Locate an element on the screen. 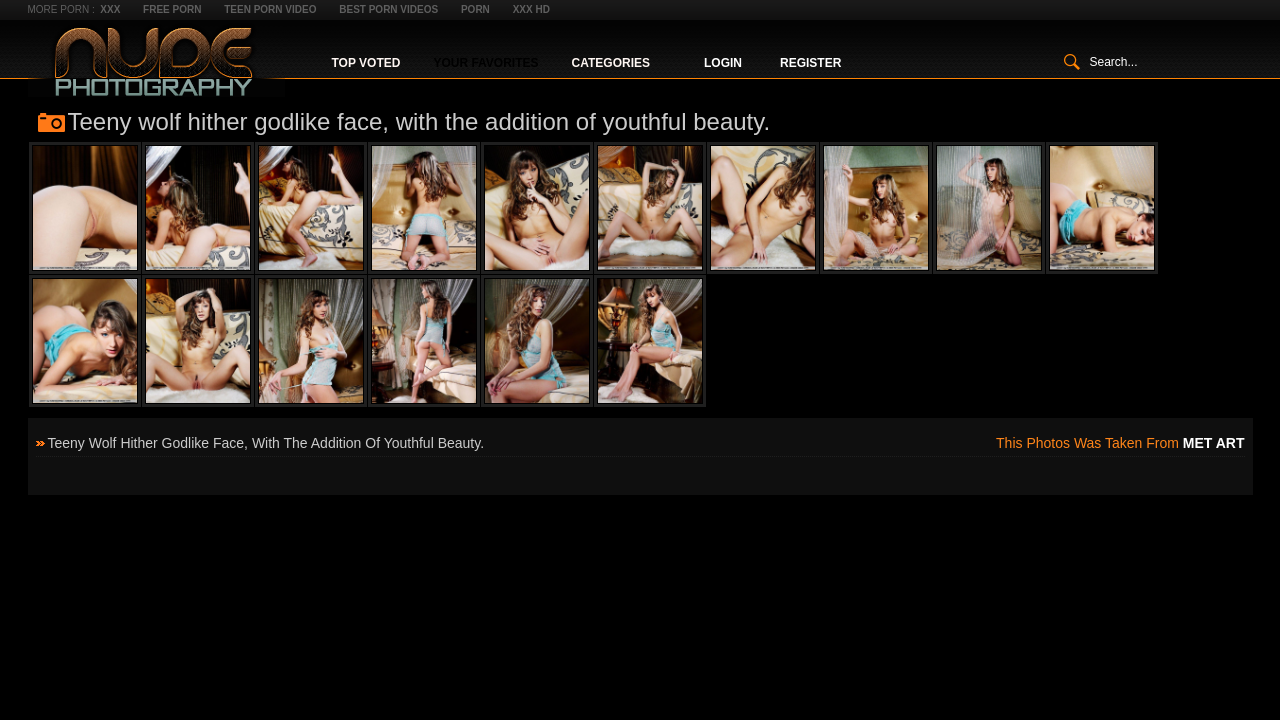  Top Voted is located at coordinates (366, 63).